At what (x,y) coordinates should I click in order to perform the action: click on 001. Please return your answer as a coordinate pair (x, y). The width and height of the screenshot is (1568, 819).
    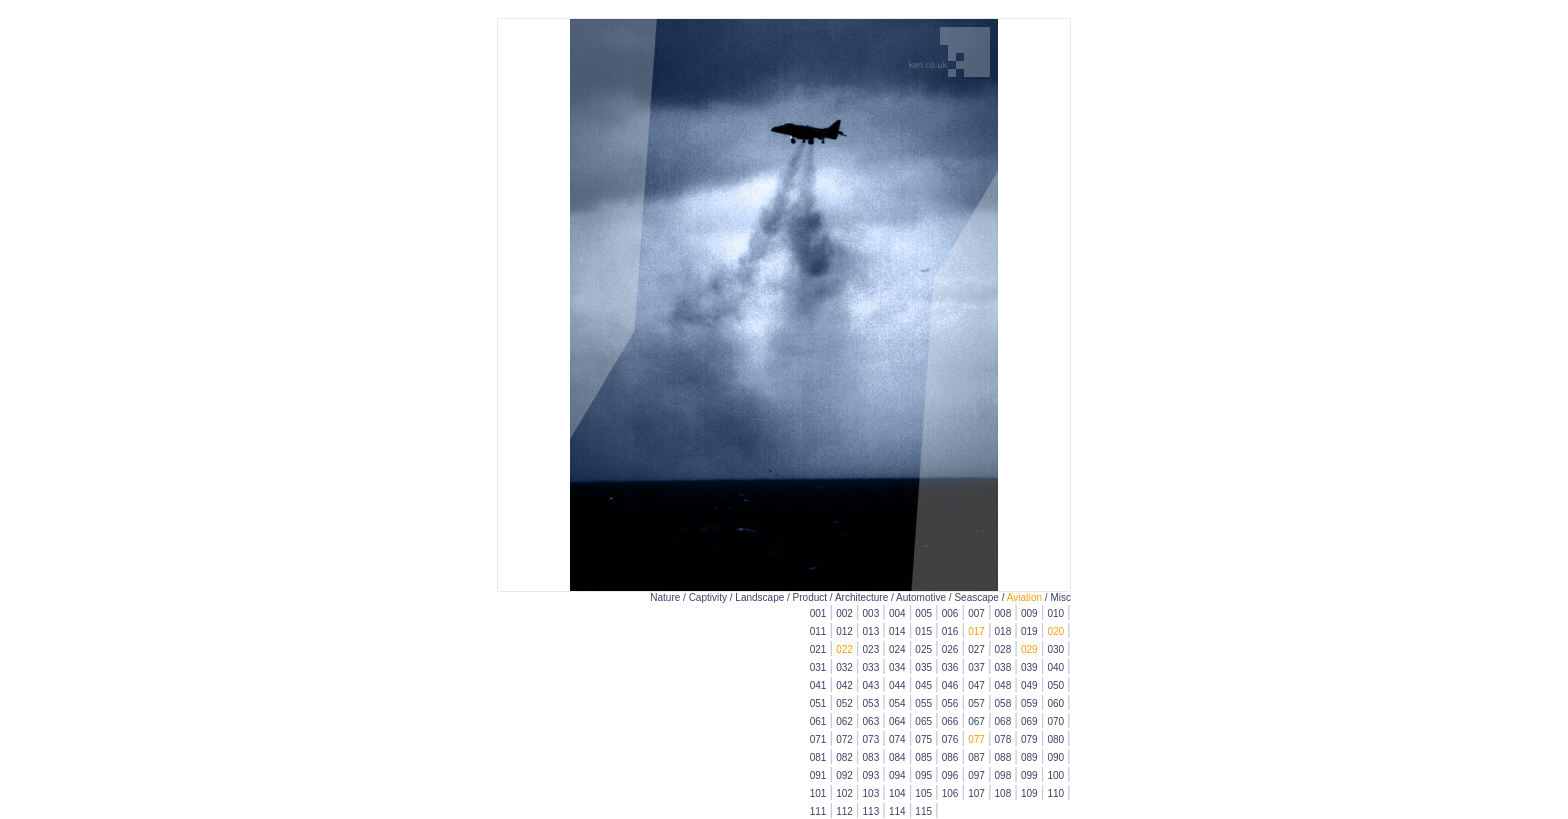
    Looking at the image, I should click on (818, 613).